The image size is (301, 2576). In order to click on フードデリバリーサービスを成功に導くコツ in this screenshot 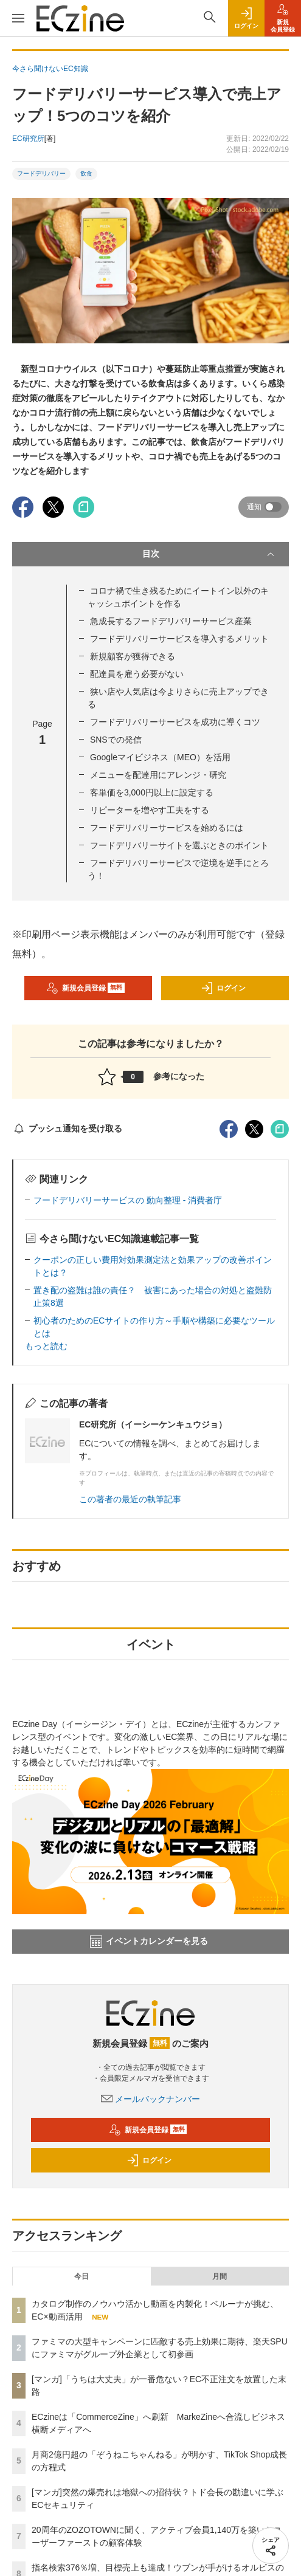, I will do `click(175, 722)`.